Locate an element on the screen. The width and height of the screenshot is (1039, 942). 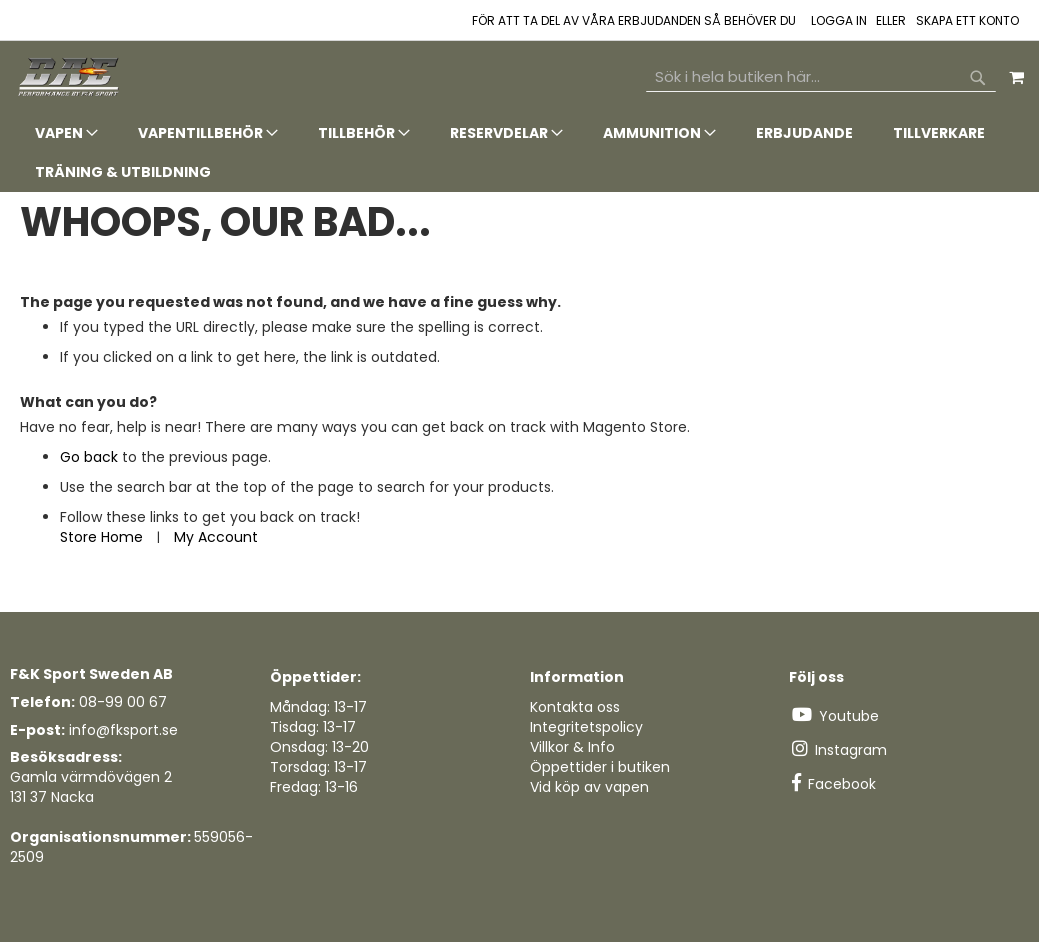
[combobox] is located at coordinates (821, 77).